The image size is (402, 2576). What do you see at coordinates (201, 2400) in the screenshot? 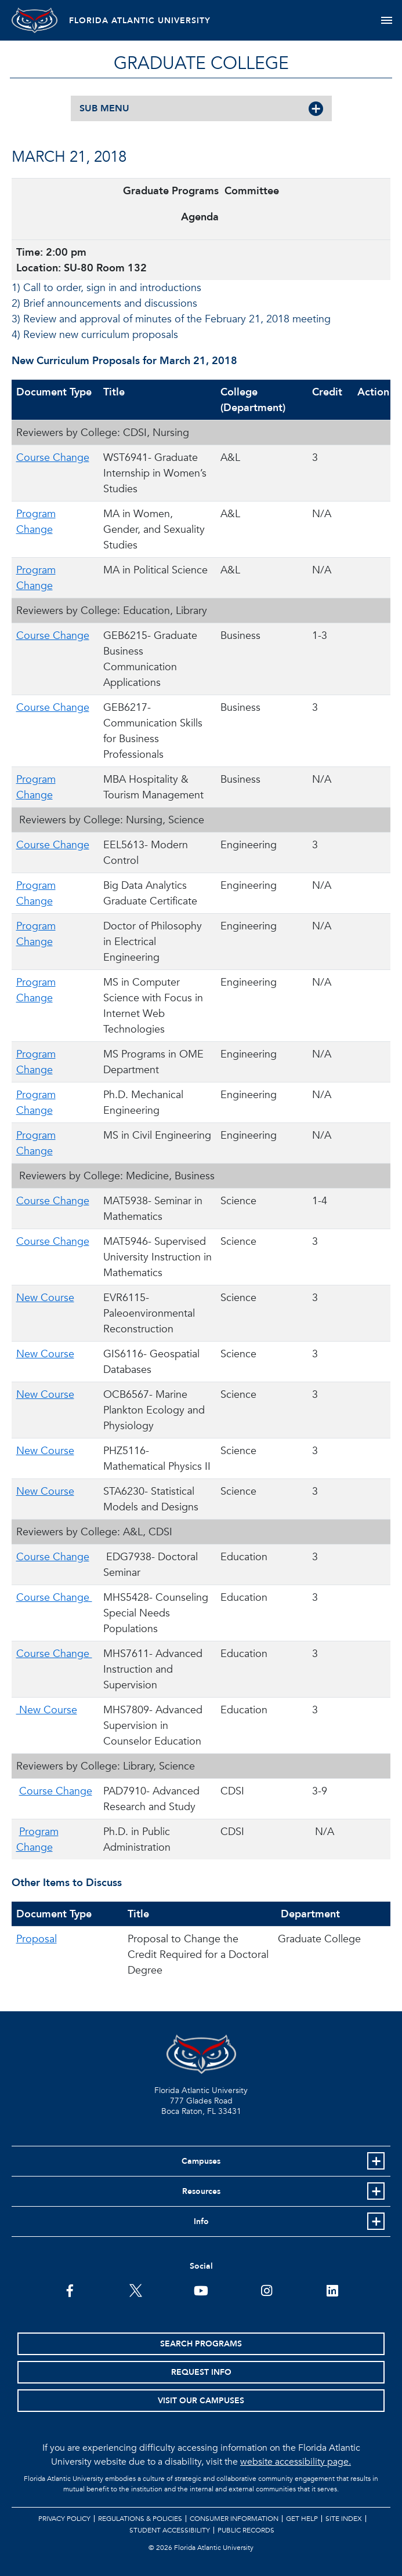
I see `Visit Our Campuses` at bounding box center [201, 2400].